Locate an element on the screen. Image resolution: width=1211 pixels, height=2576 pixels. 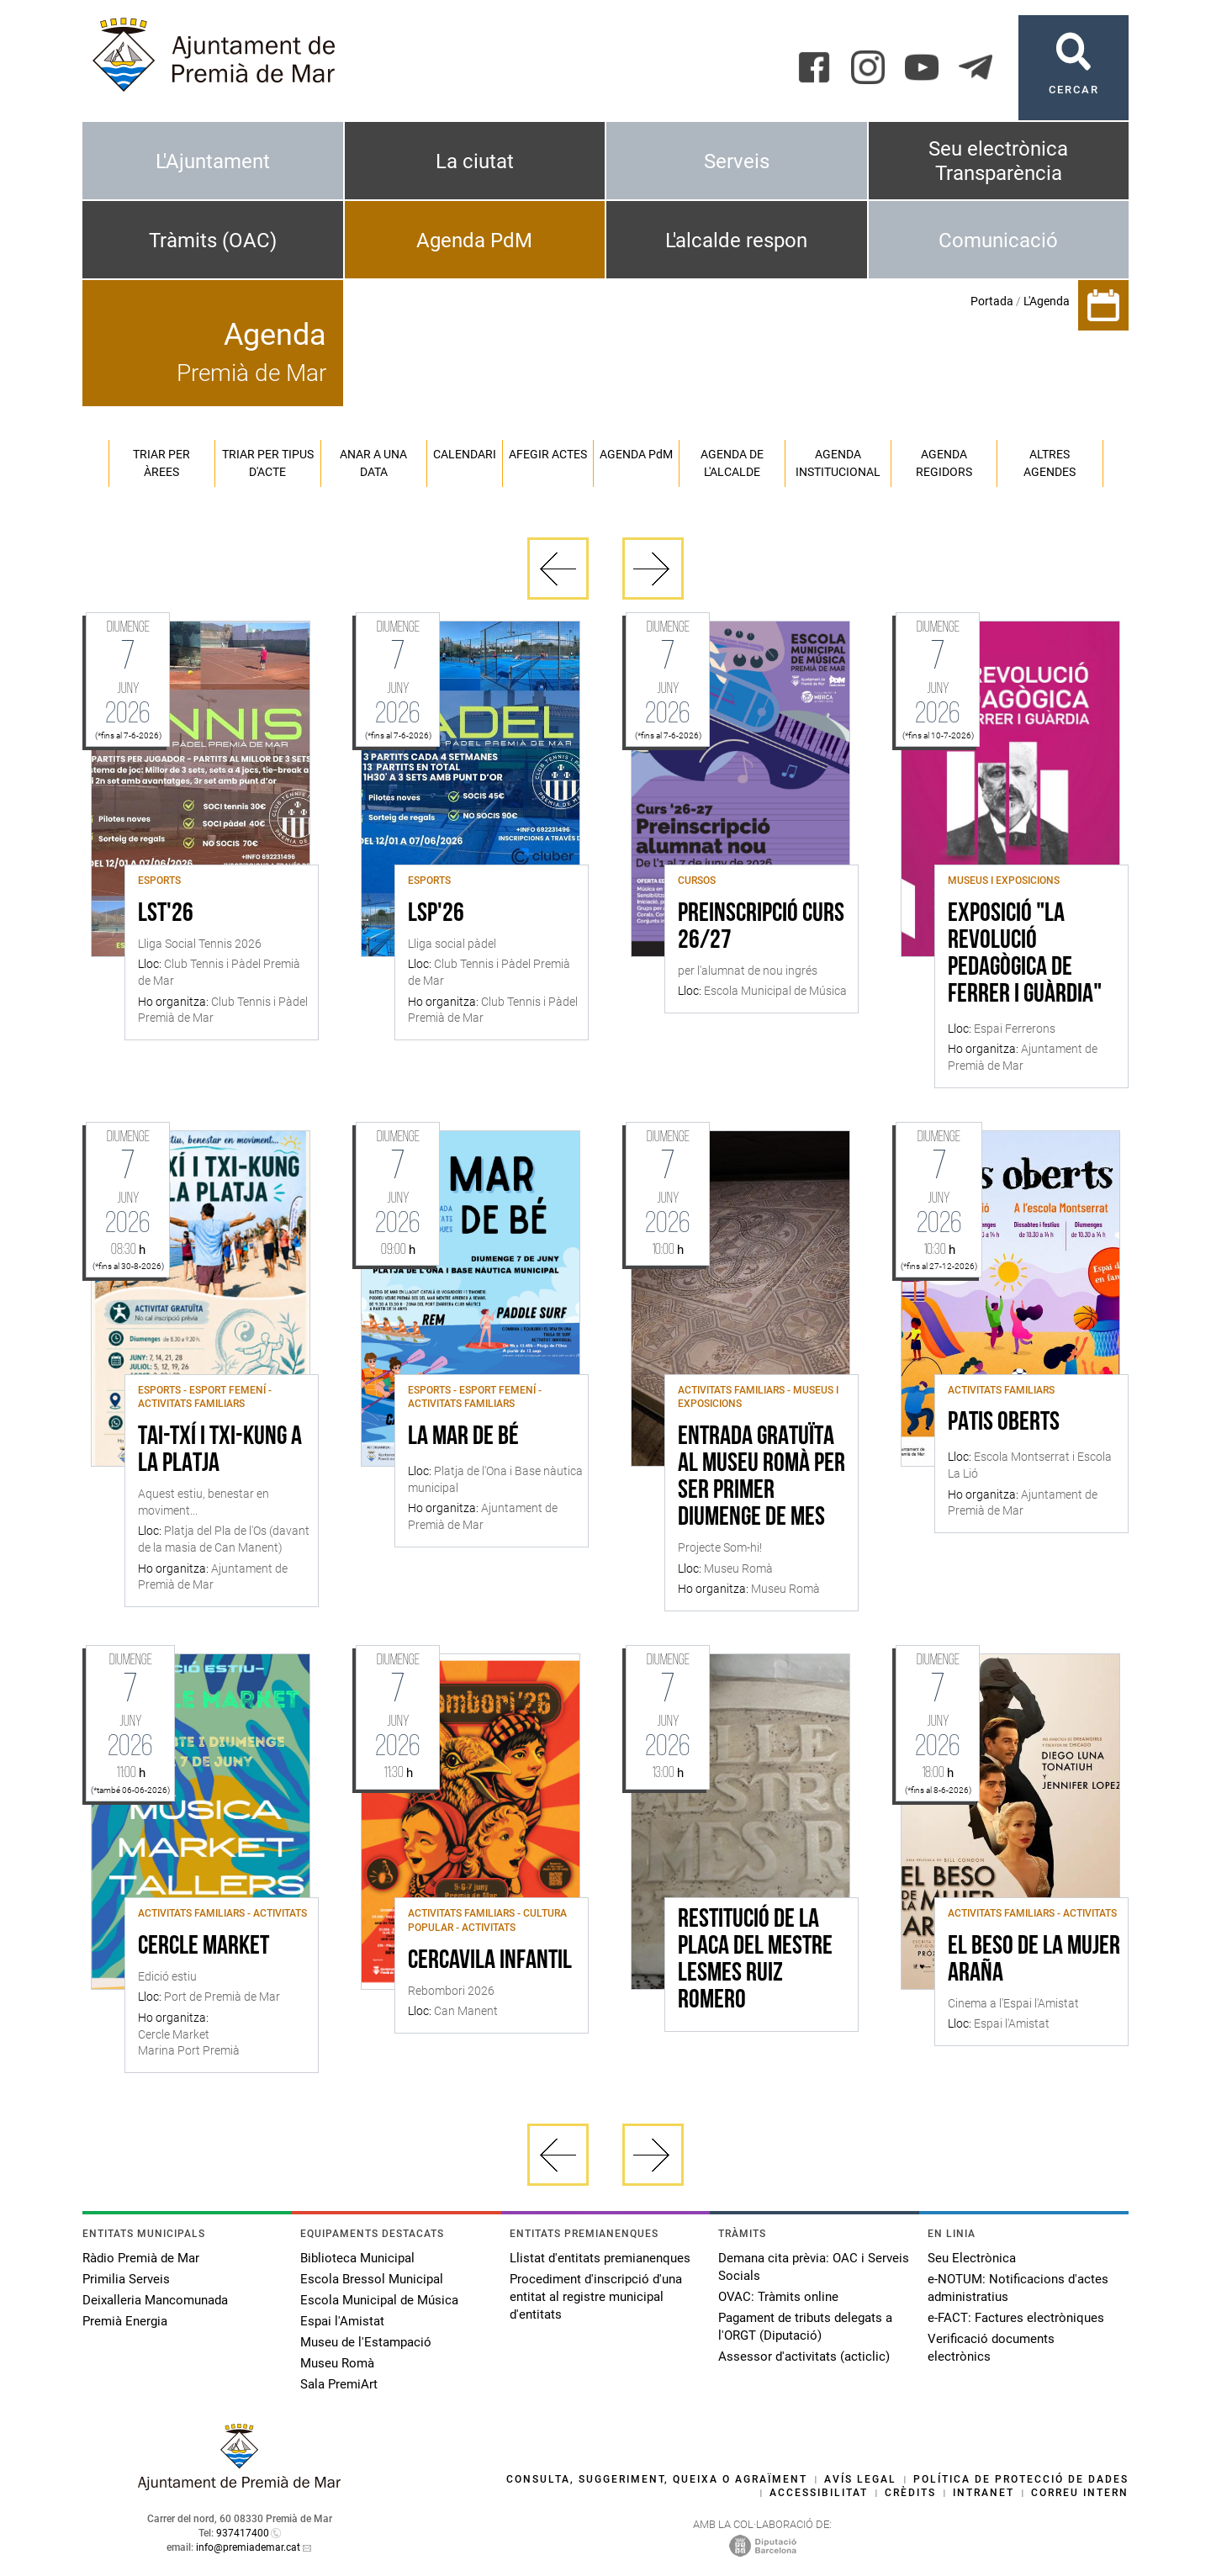
Accessibilitat is located at coordinates (818, 2493).